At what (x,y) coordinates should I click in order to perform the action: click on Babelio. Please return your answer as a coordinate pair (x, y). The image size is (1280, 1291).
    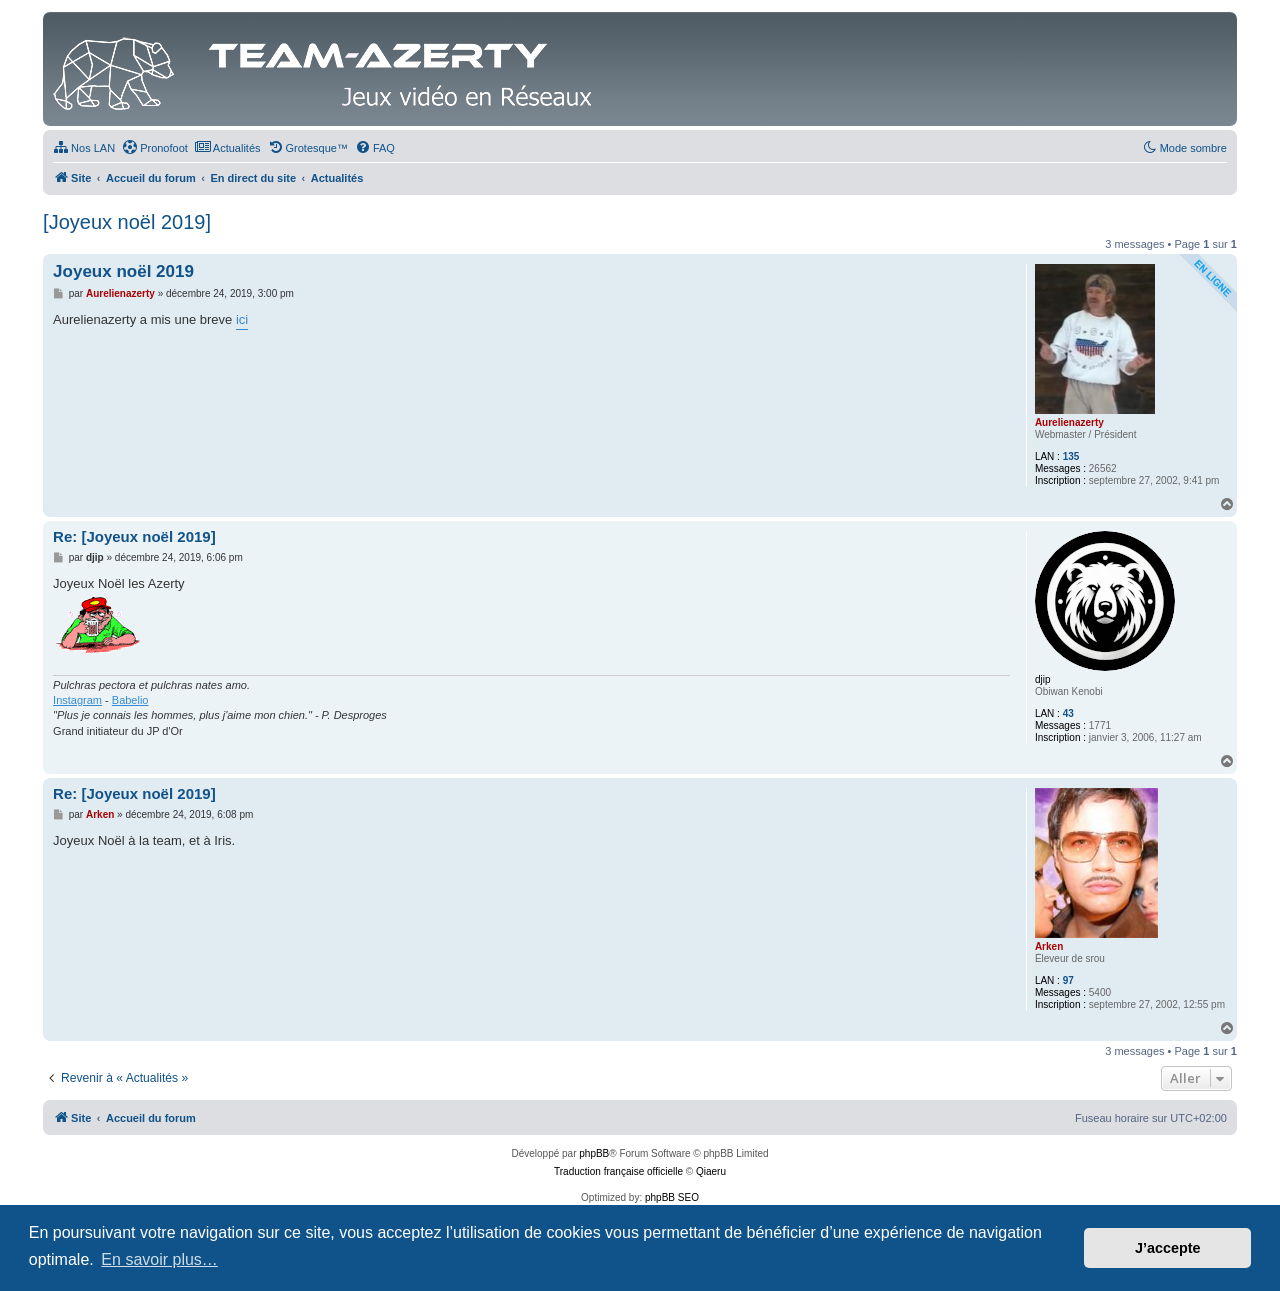
    Looking at the image, I should click on (130, 700).